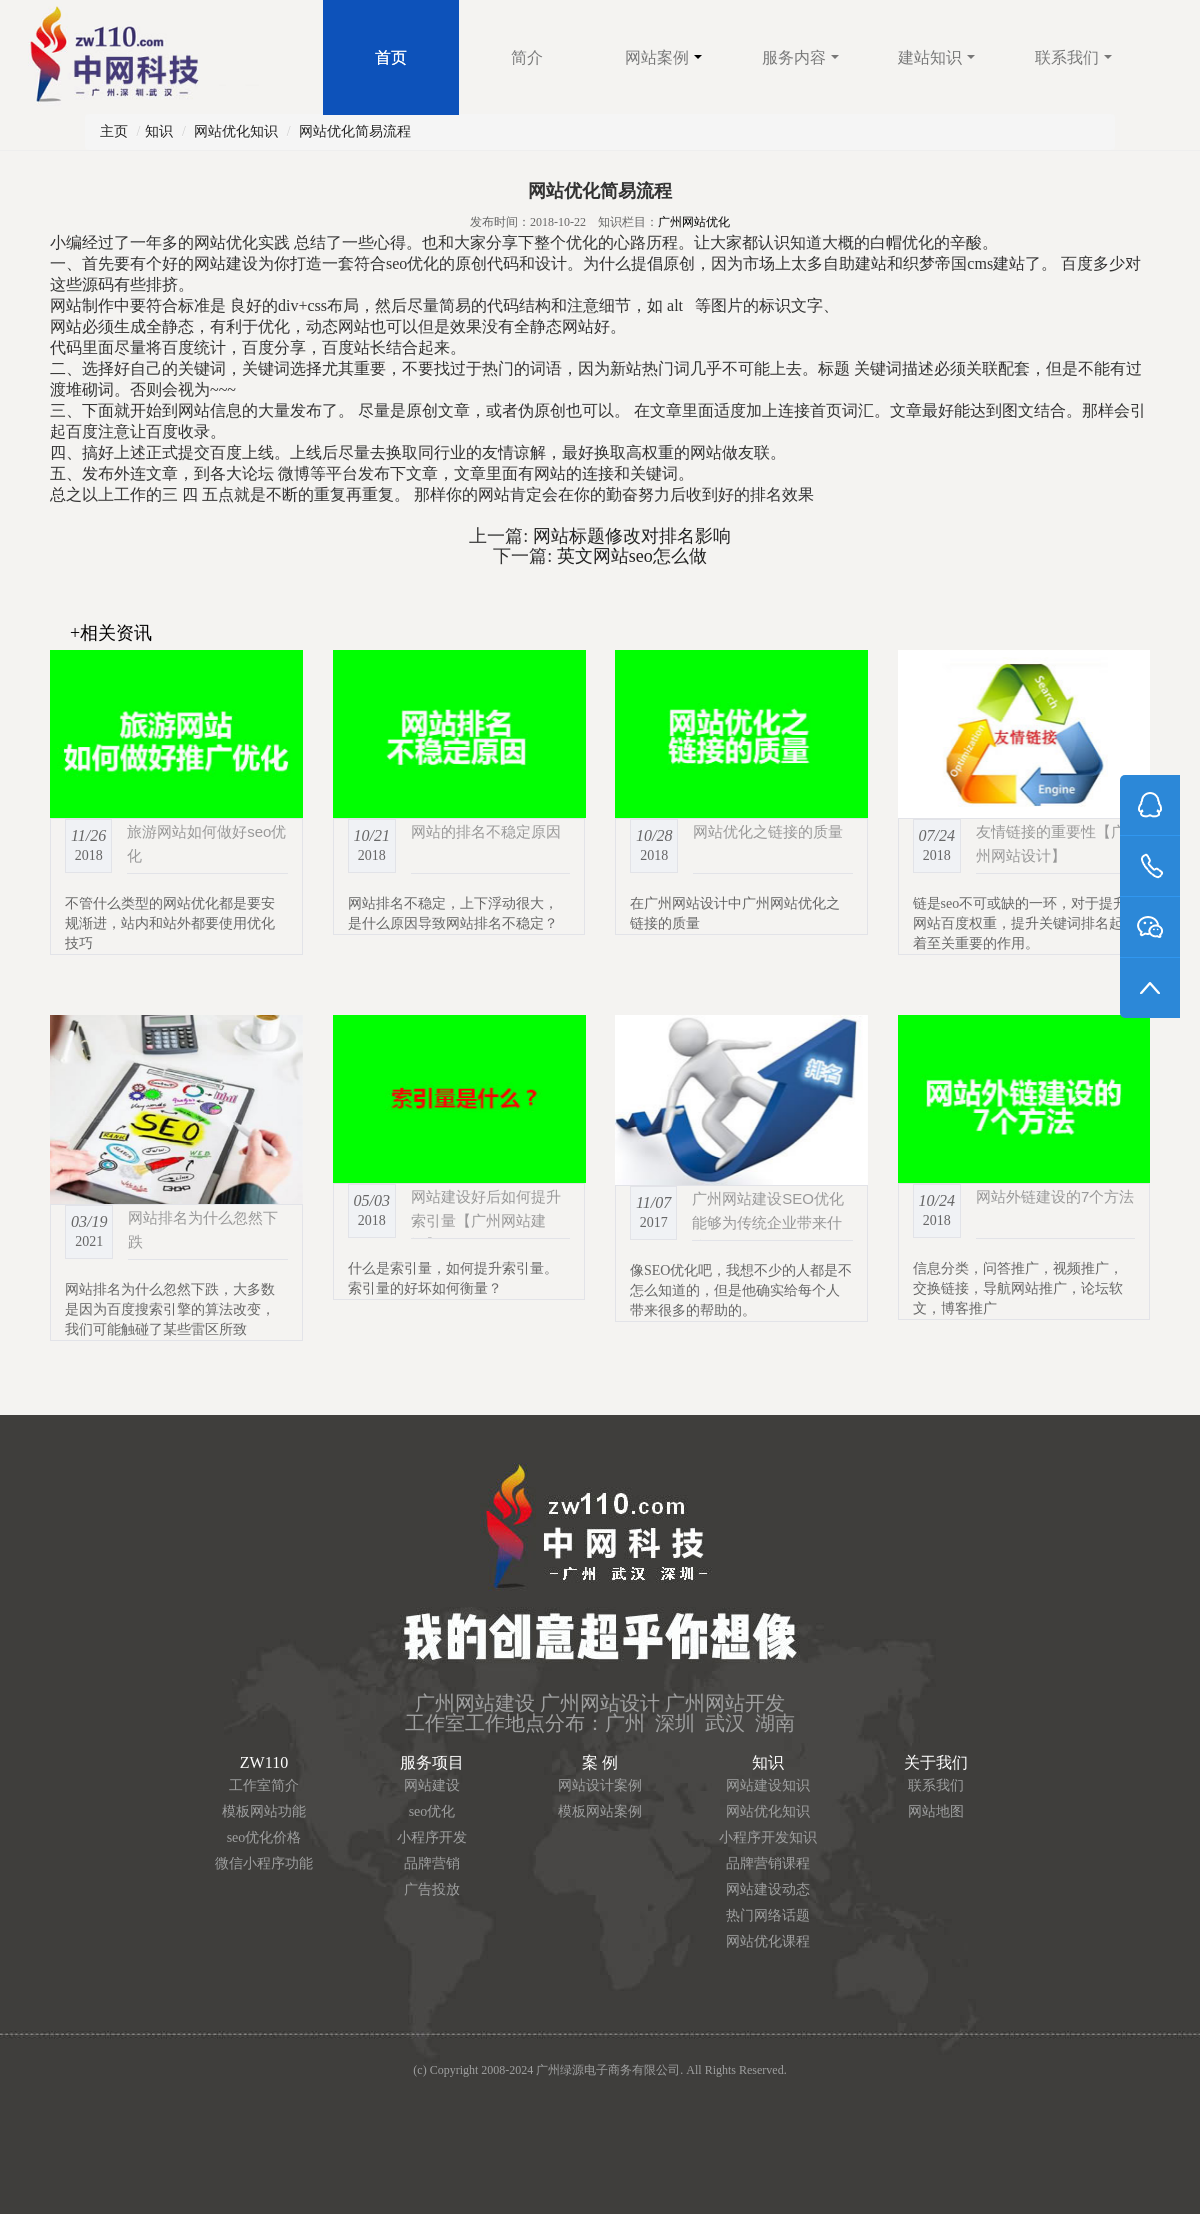 Image resolution: width=1200 pixels, height=2214 pixels. Describe the element at coordinates (1073, 57) in the screenshot. I see `联系我们` at that location.